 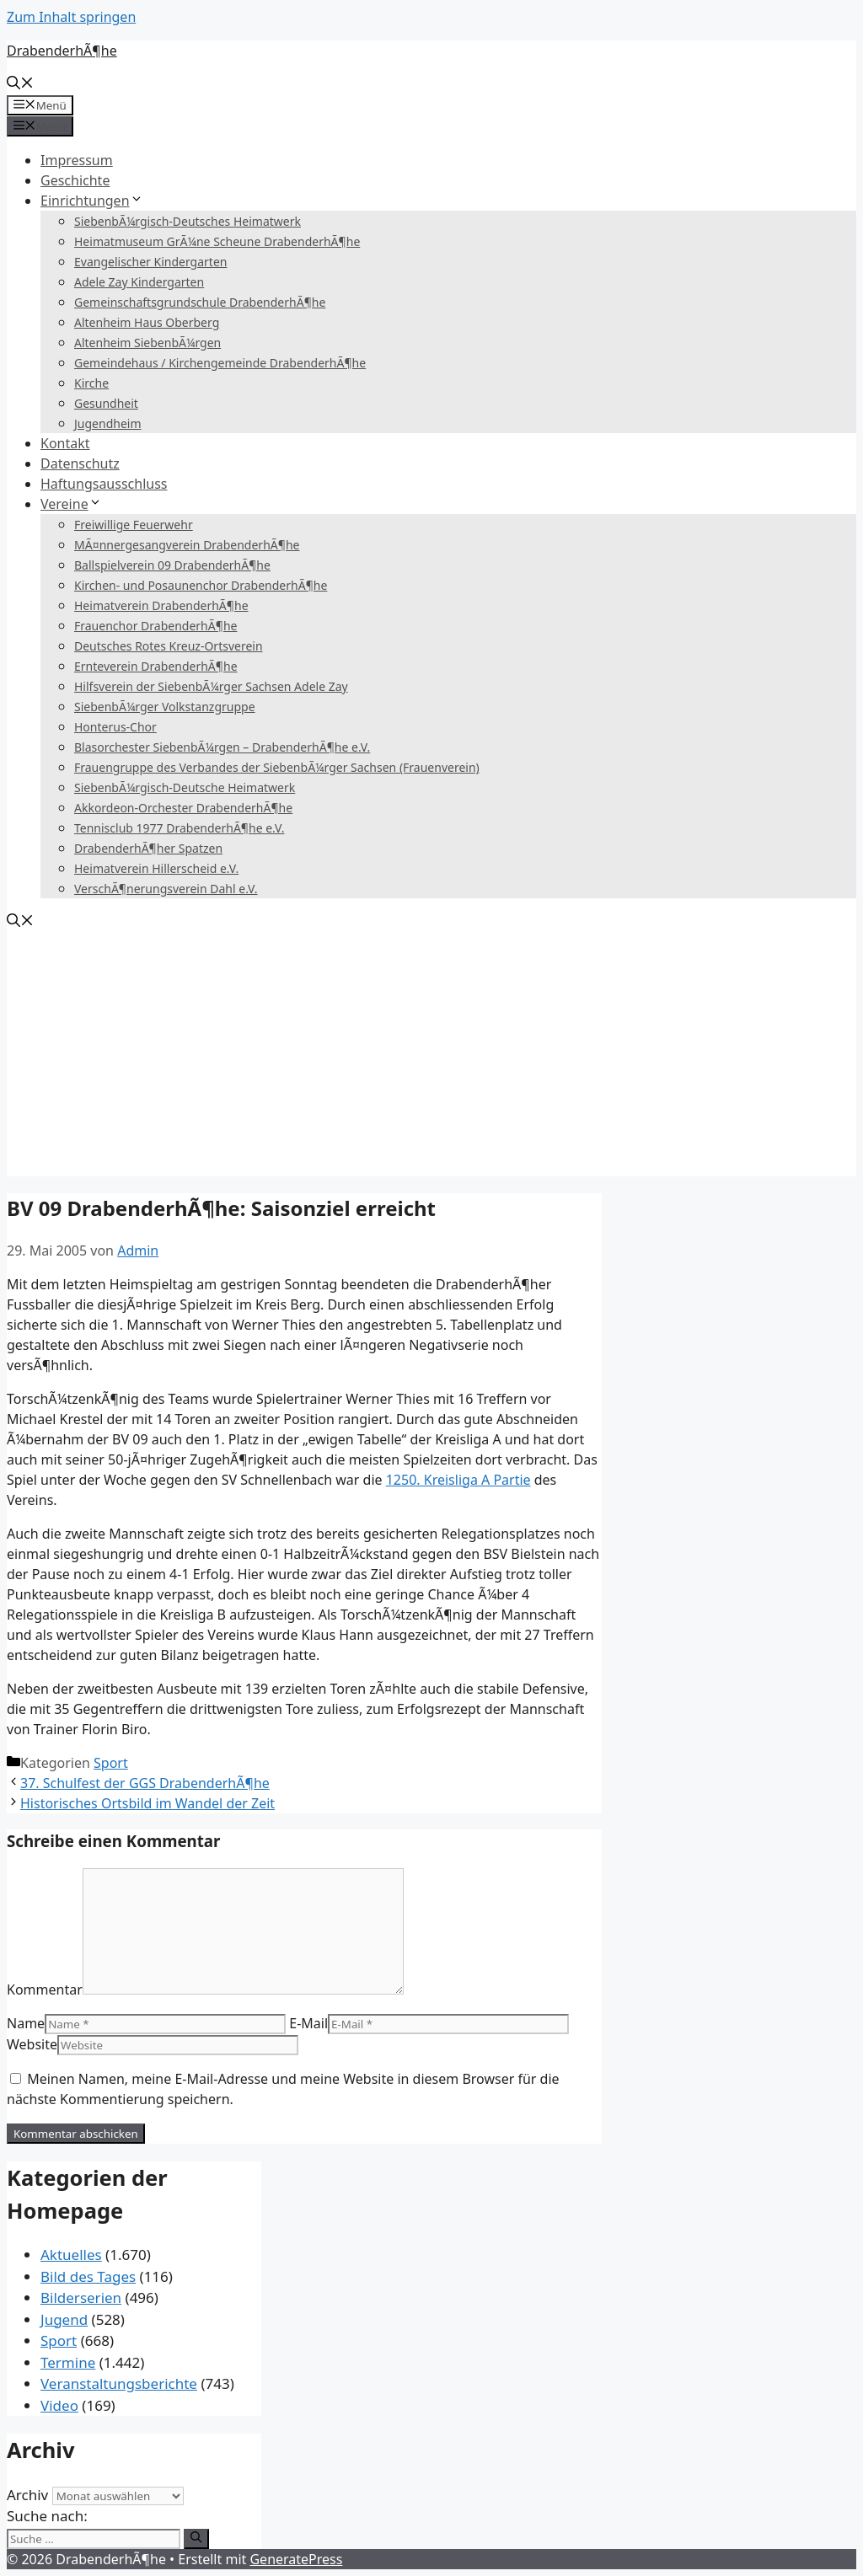 What do you see at coordinates (199, 302) in the screenshot?
I see `Gemeinschaftsgrundschule DrabenderhÃ¶he` at bounding box center [199, 302].